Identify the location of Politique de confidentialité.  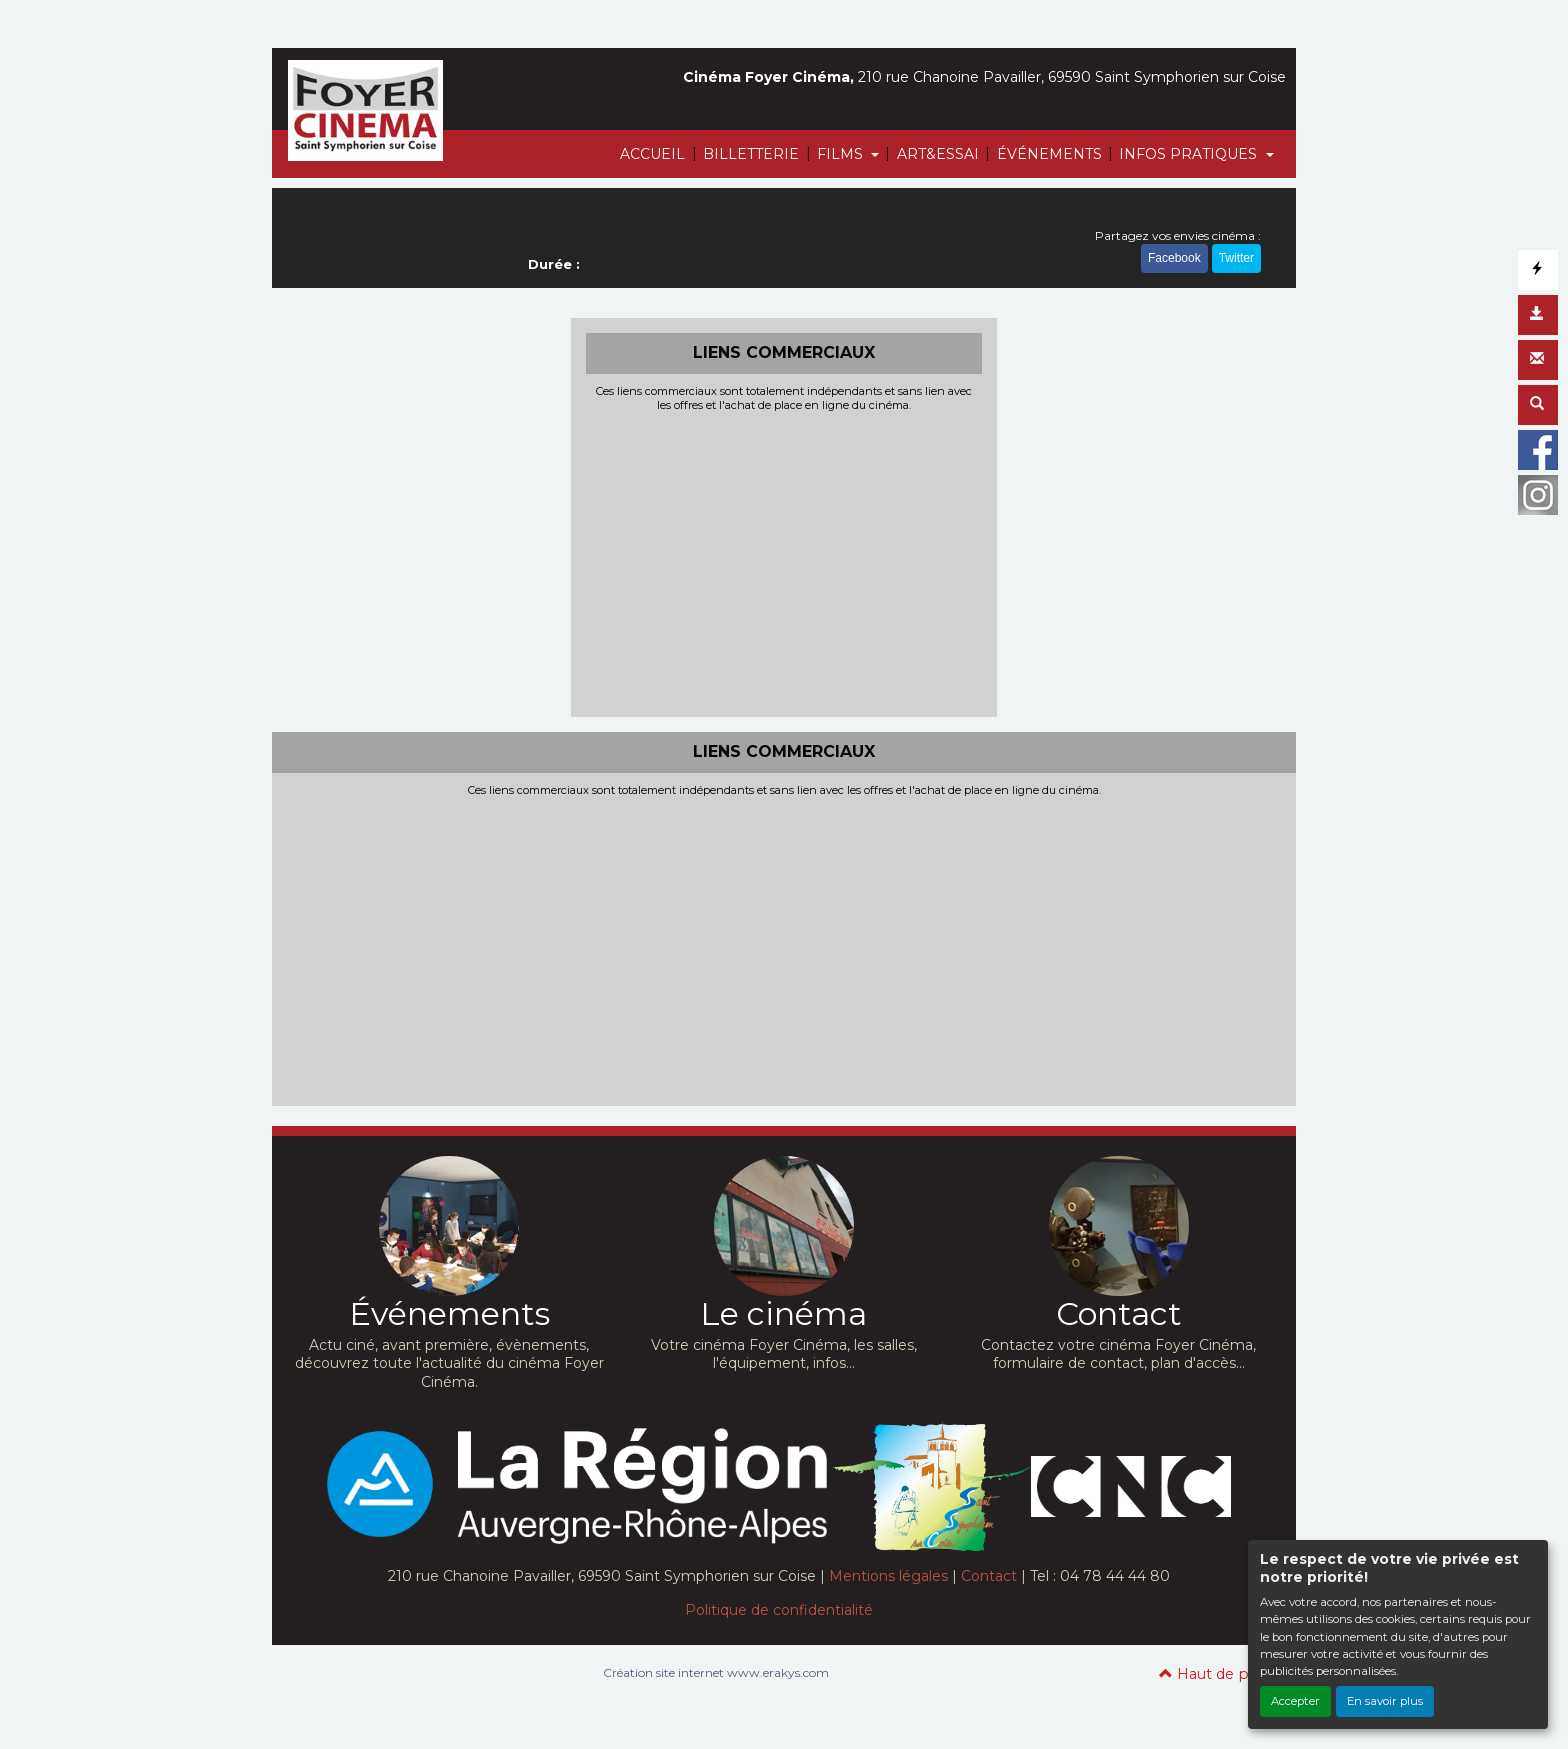
(779, 1610).